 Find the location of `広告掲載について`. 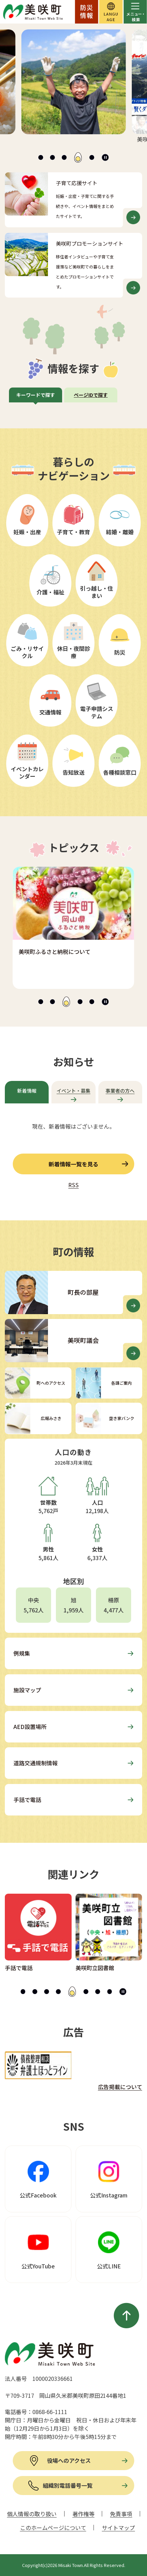

広告掲載について is located at coordinates (120, 2087).